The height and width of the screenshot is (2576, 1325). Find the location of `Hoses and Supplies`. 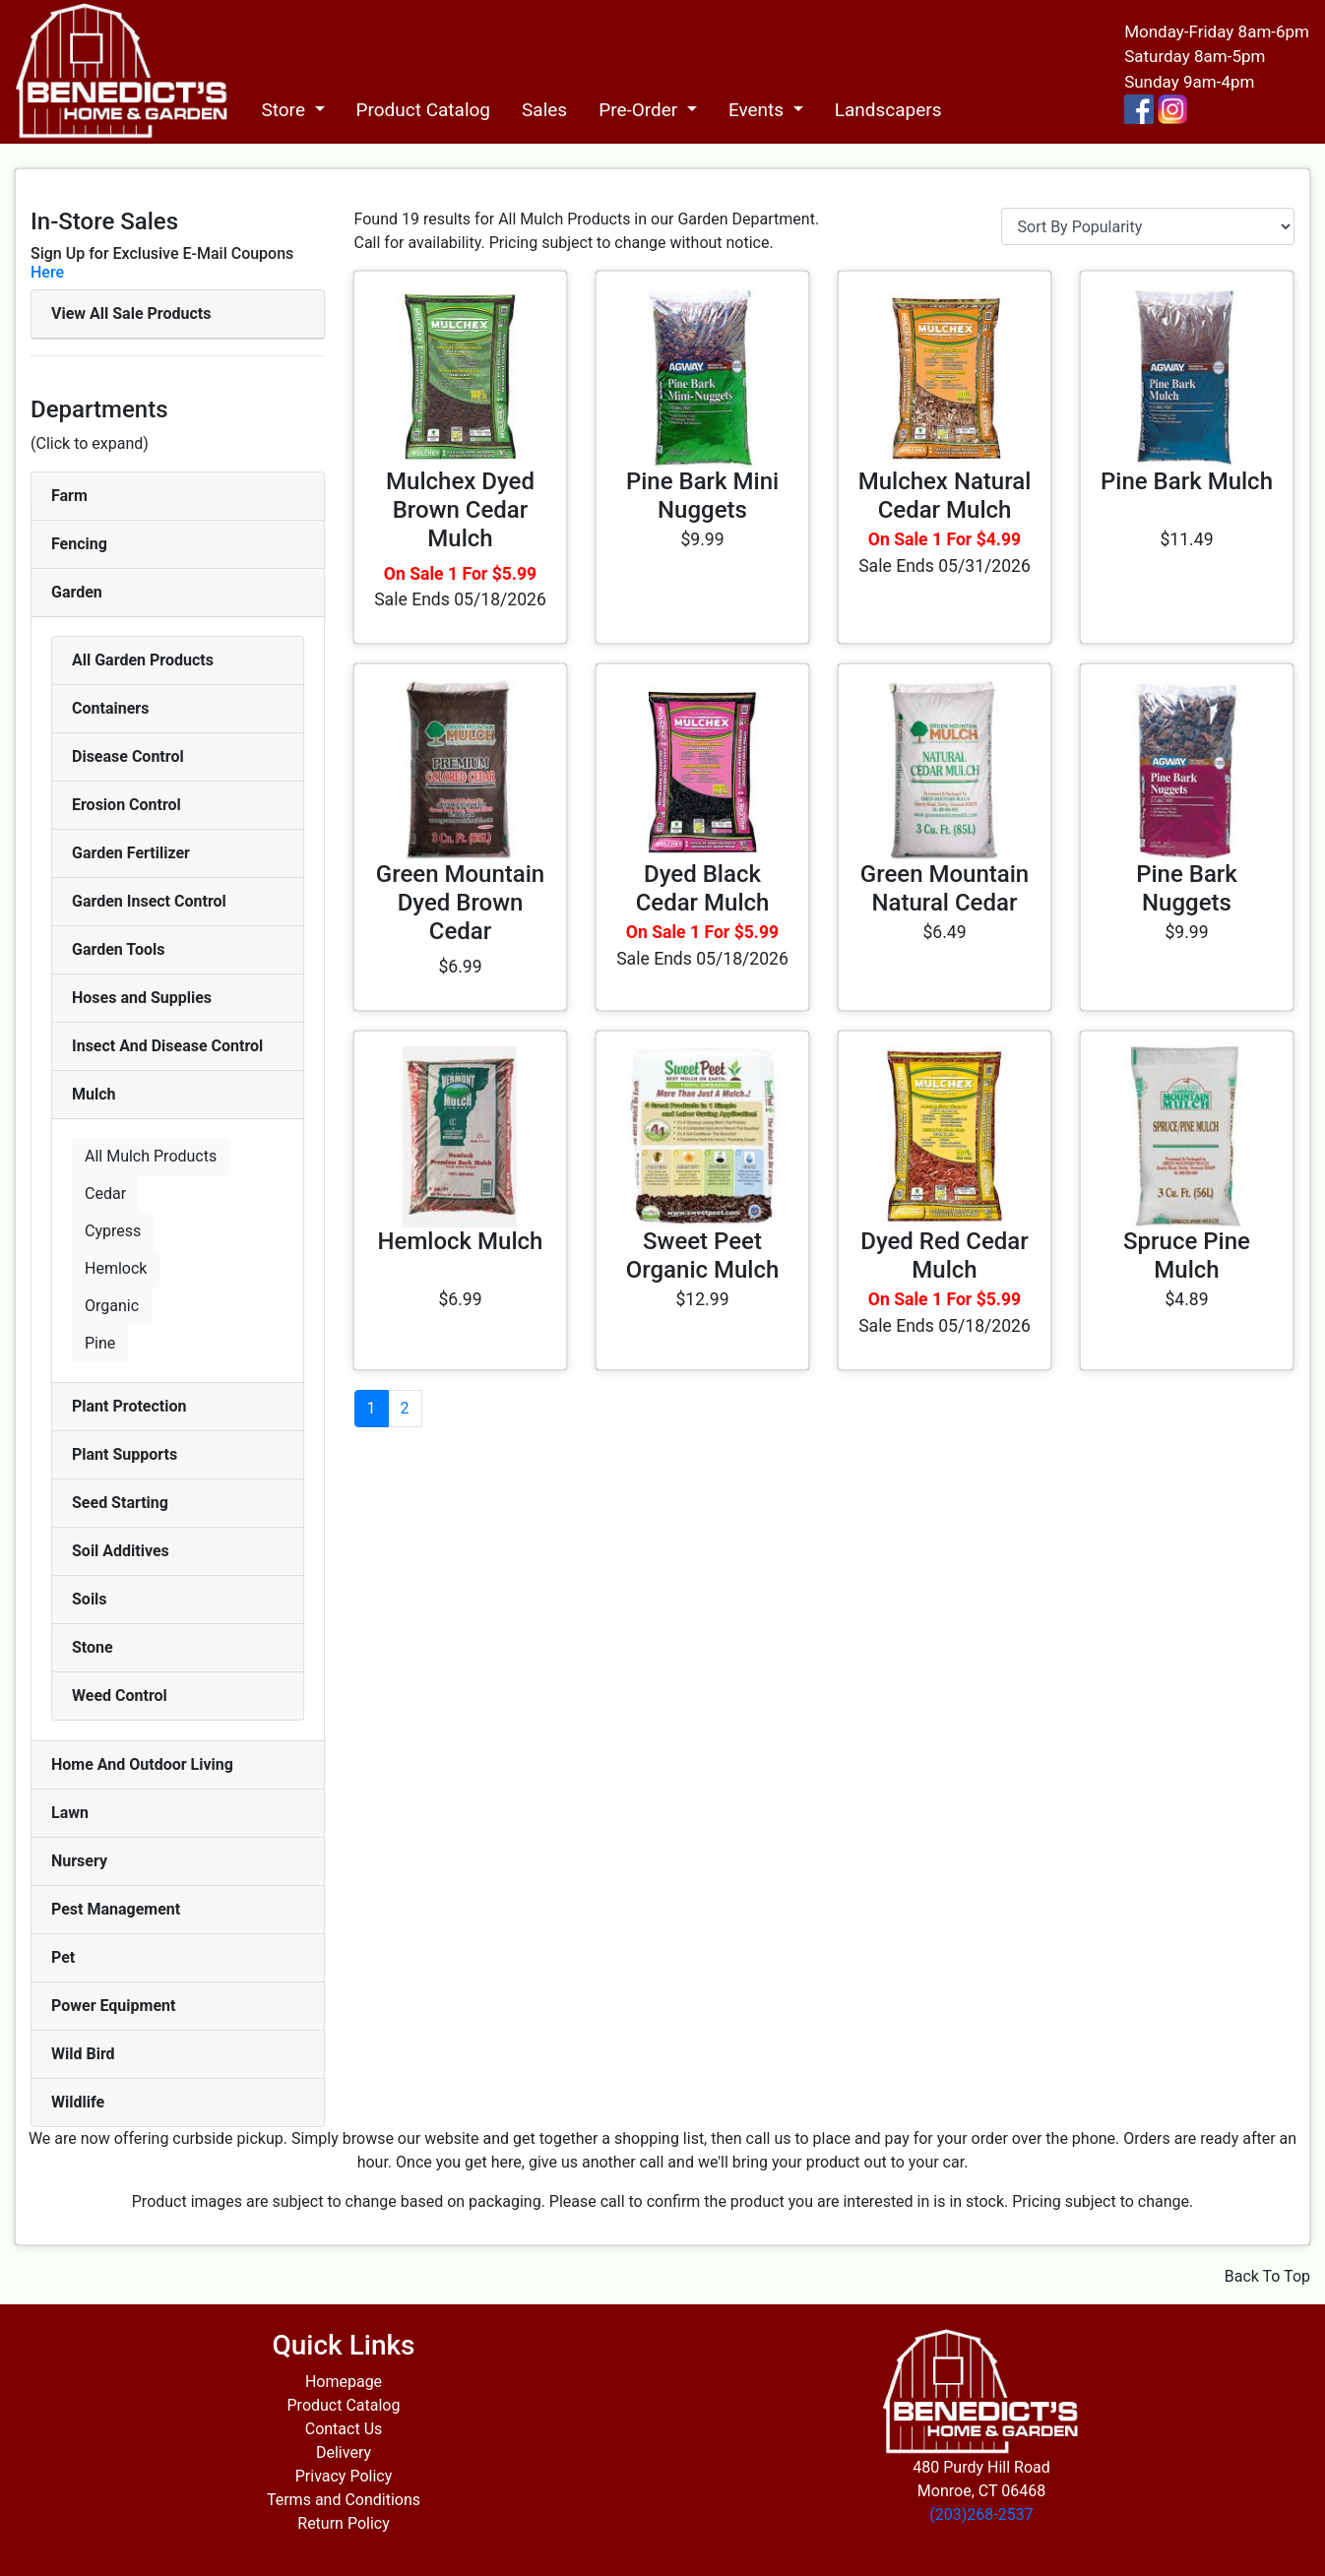

Hoses and Supplies is located at coordinates (142, 997).